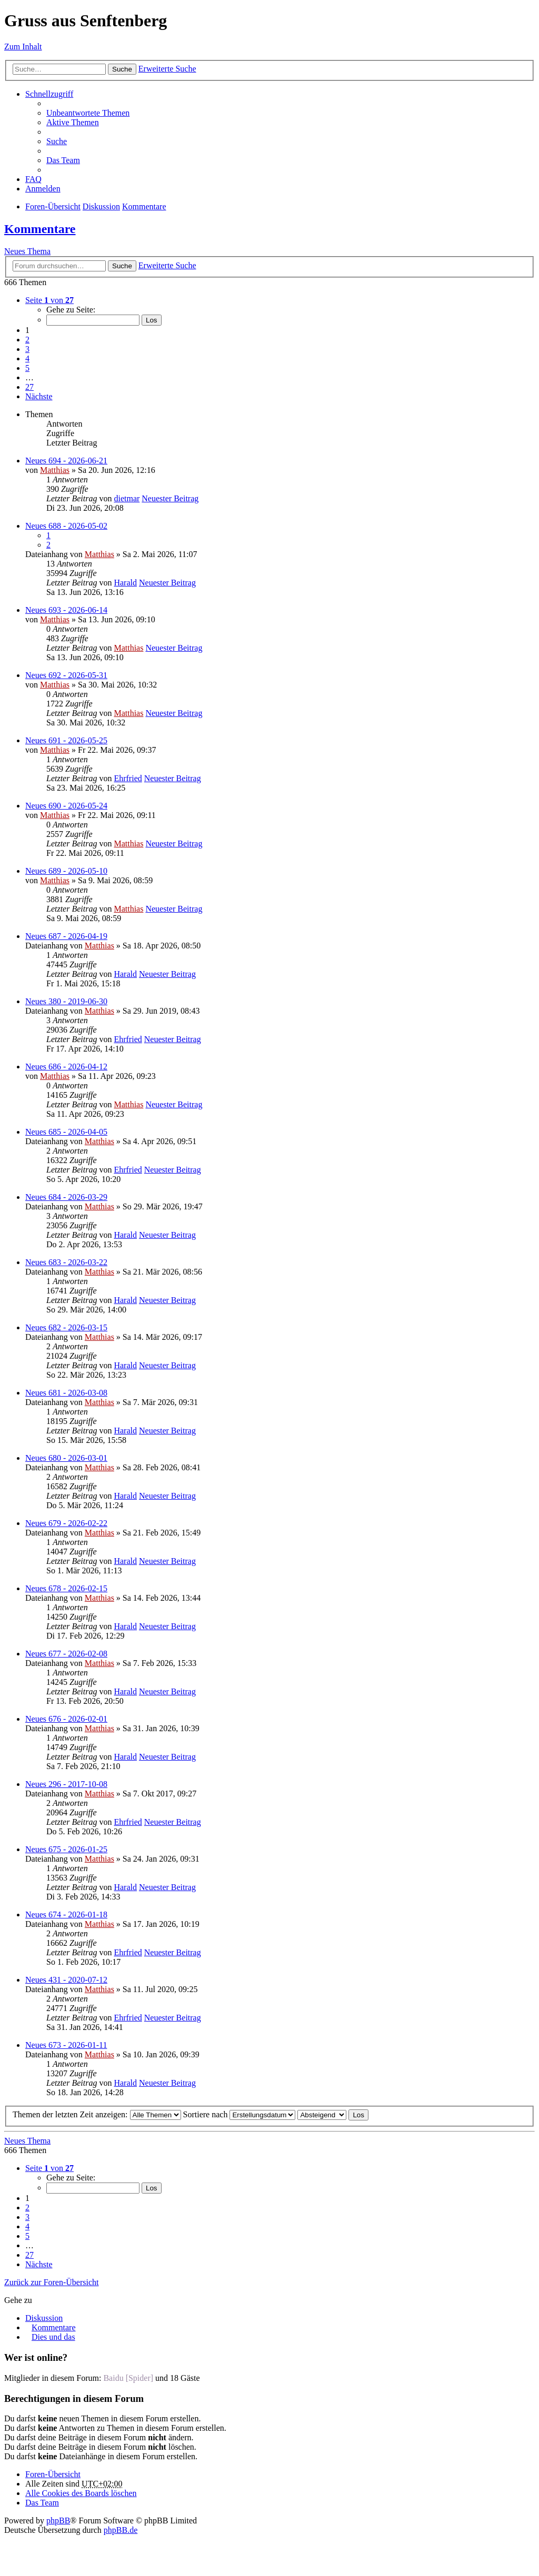 This screenshot has width=539, height=2576. I want to click on Dies und das, so click(53, 2336).